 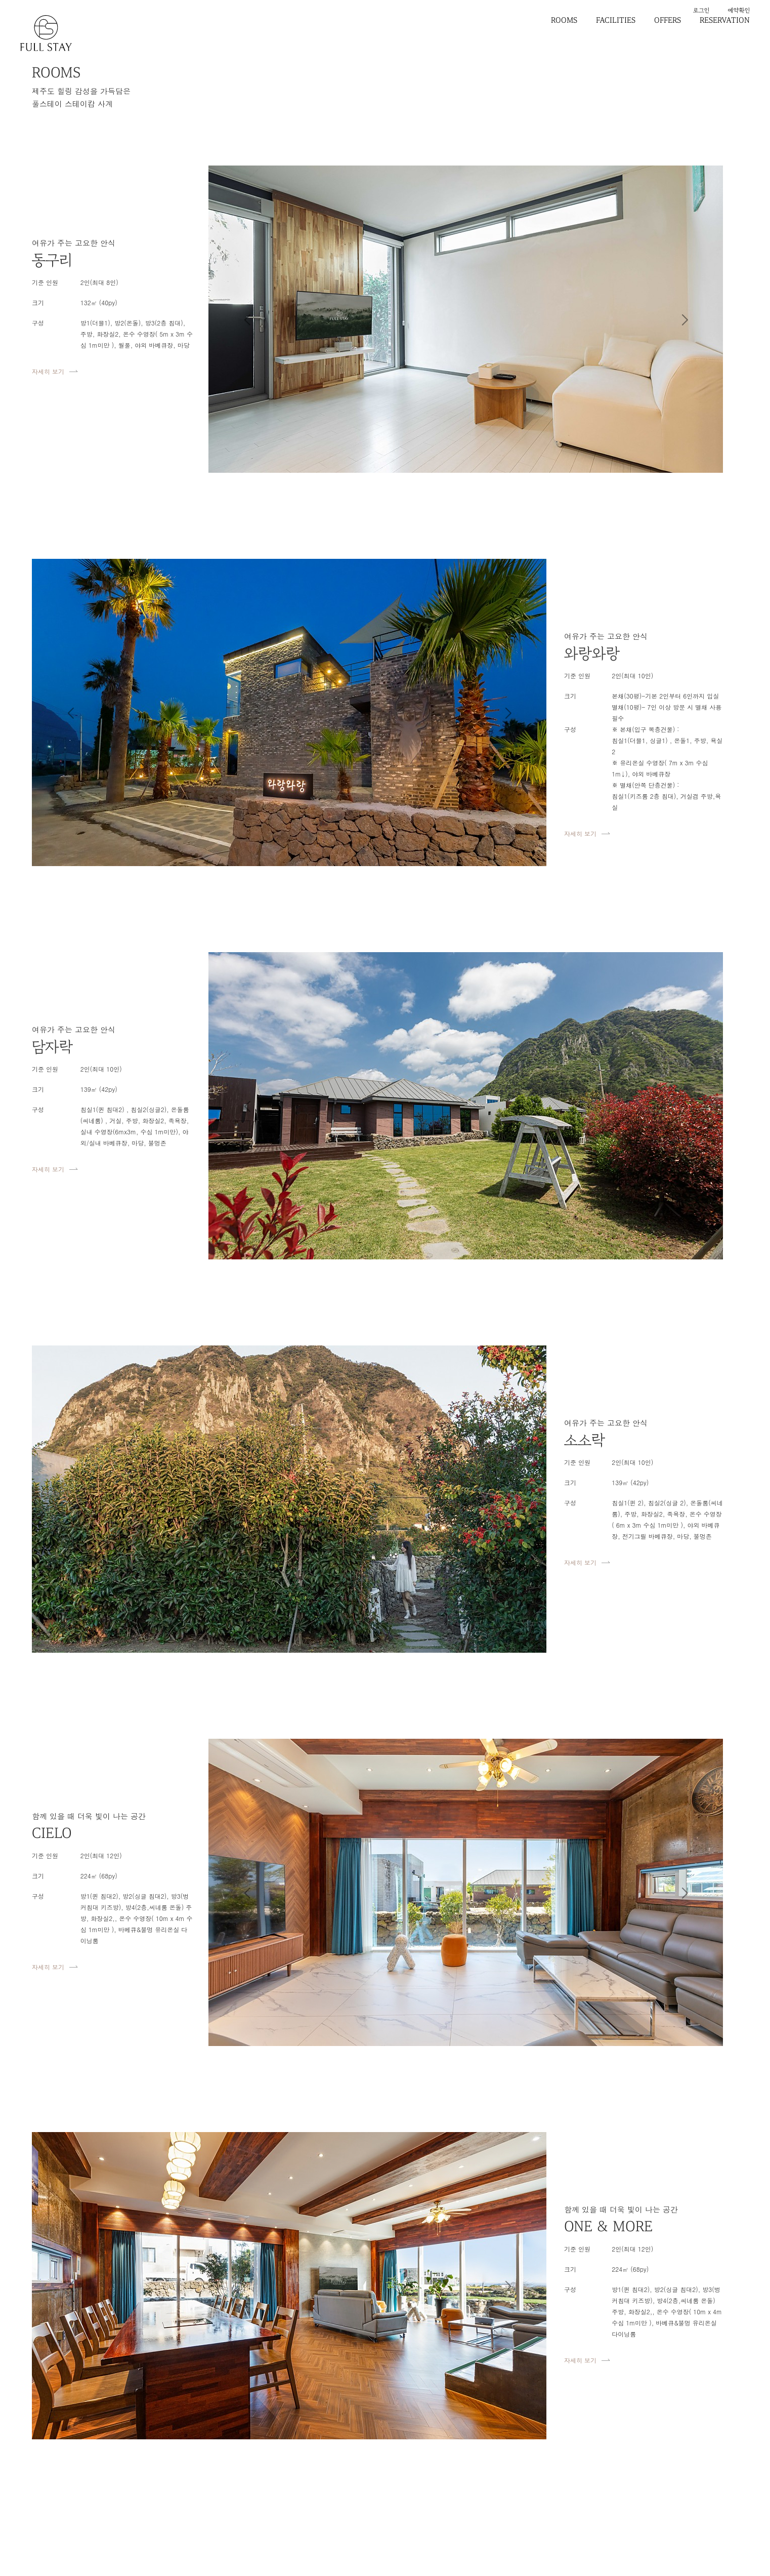 What do you see at coordinates (739, 10) in the screenshot?
I see `예약확인` at bounding box center [739, 10].